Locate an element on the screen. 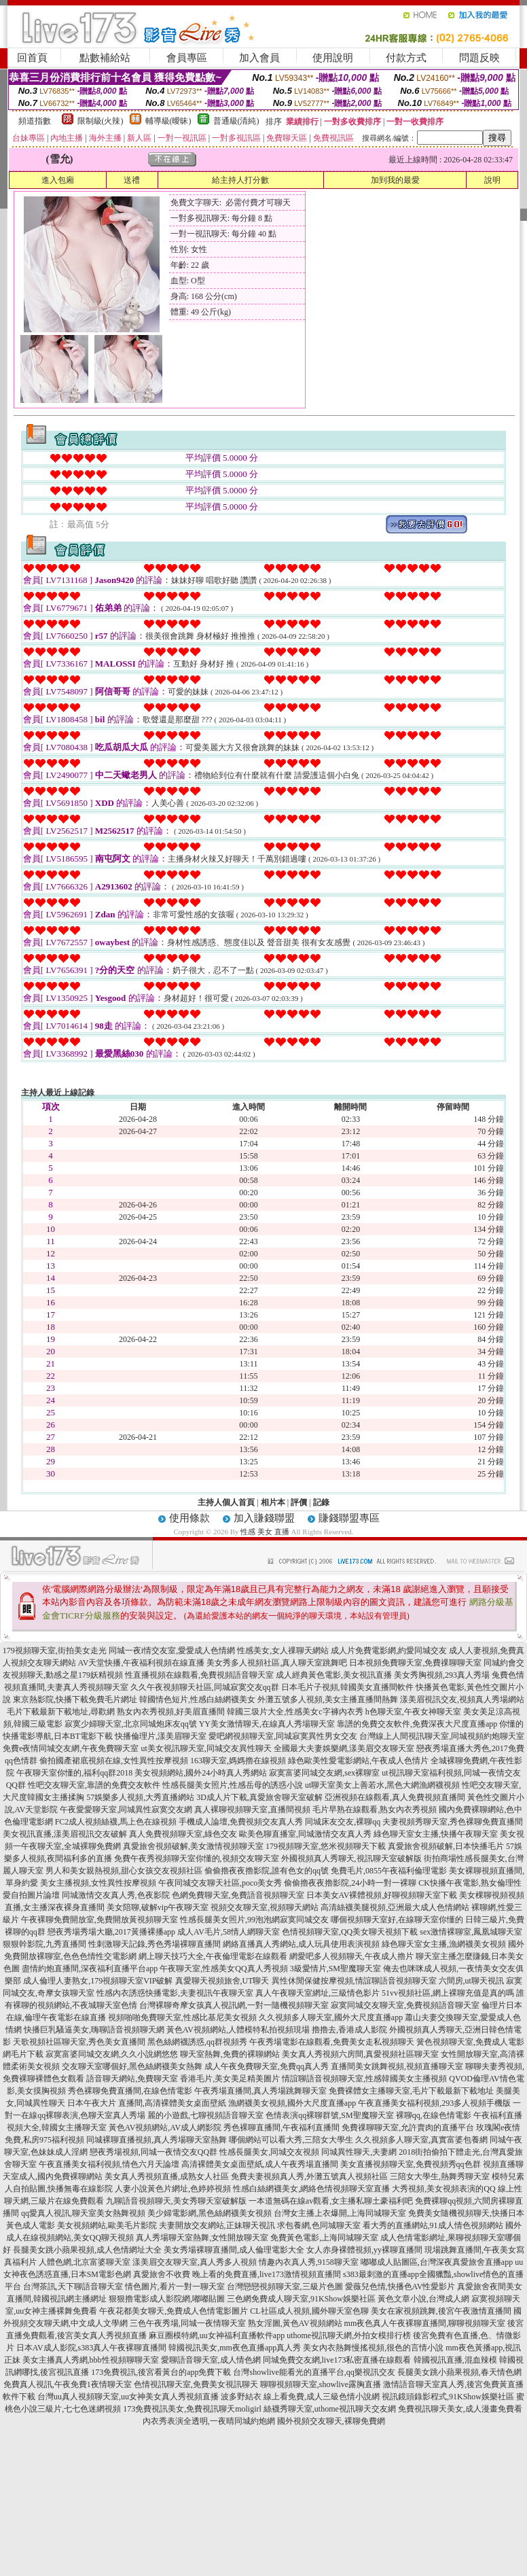 Image resolution: width=527 pixels, height=2576 pixels. 聊天室熱舞,免費的裸聊網站 is located at coordinates (230, 2054).